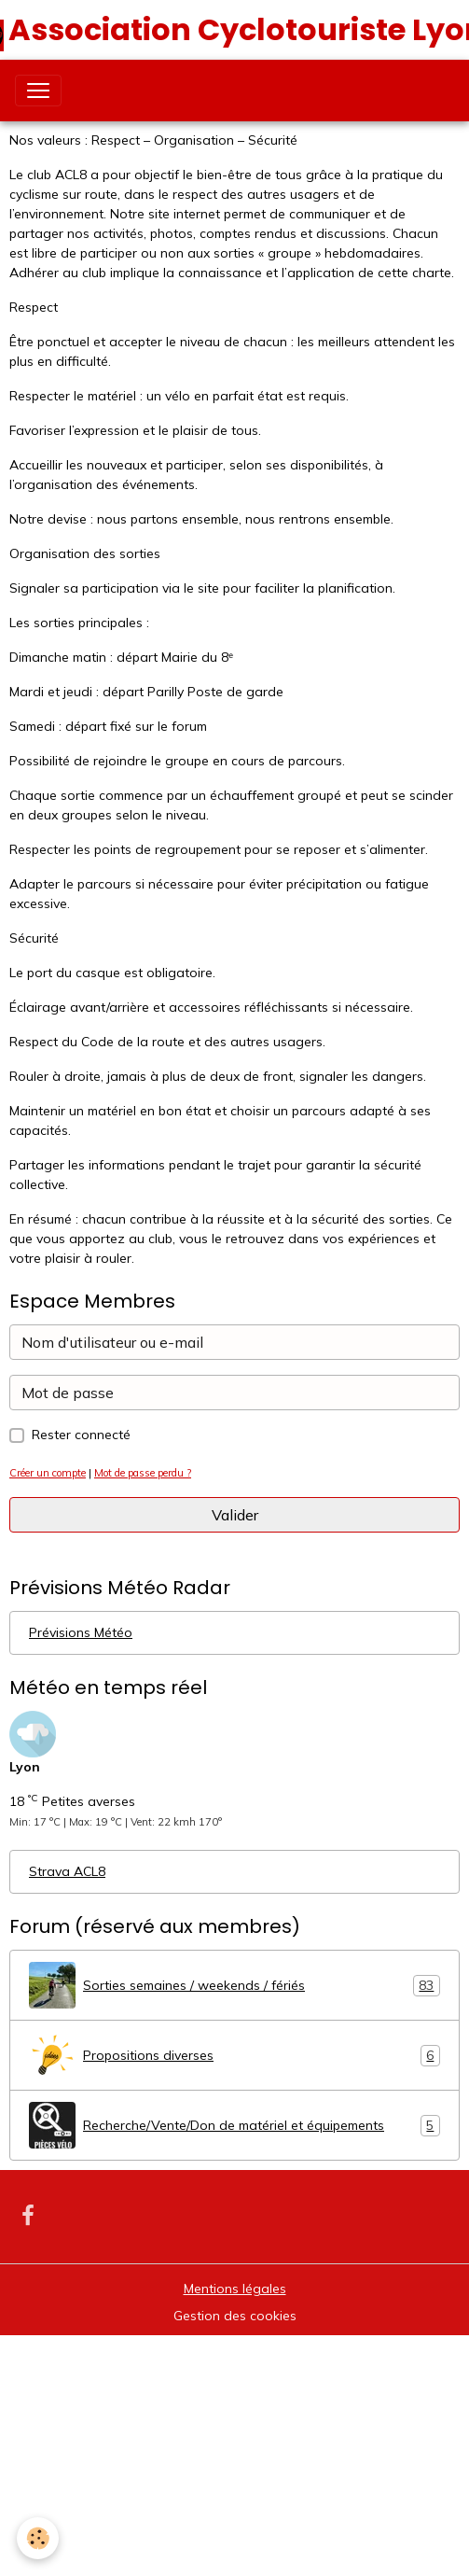  Describe the element at coordinates (235, 1514) in the screenshot. I see `Valider` at that location.